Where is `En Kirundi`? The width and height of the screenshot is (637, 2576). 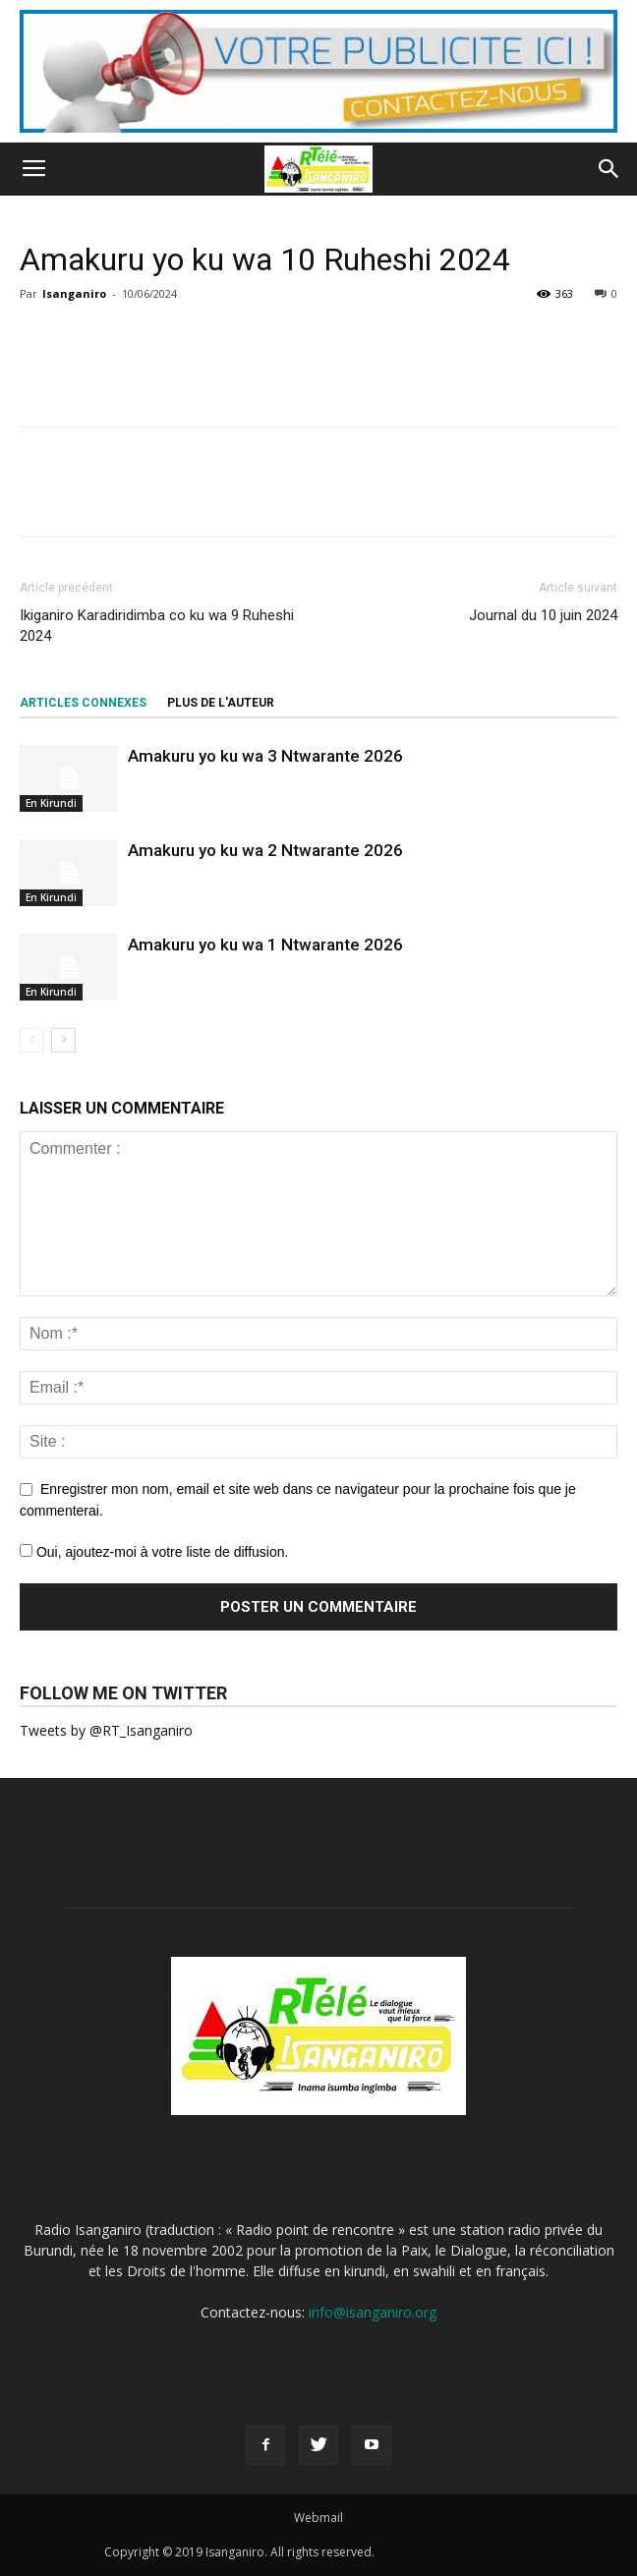
En Kirundi is located at coordinates (51, 803).